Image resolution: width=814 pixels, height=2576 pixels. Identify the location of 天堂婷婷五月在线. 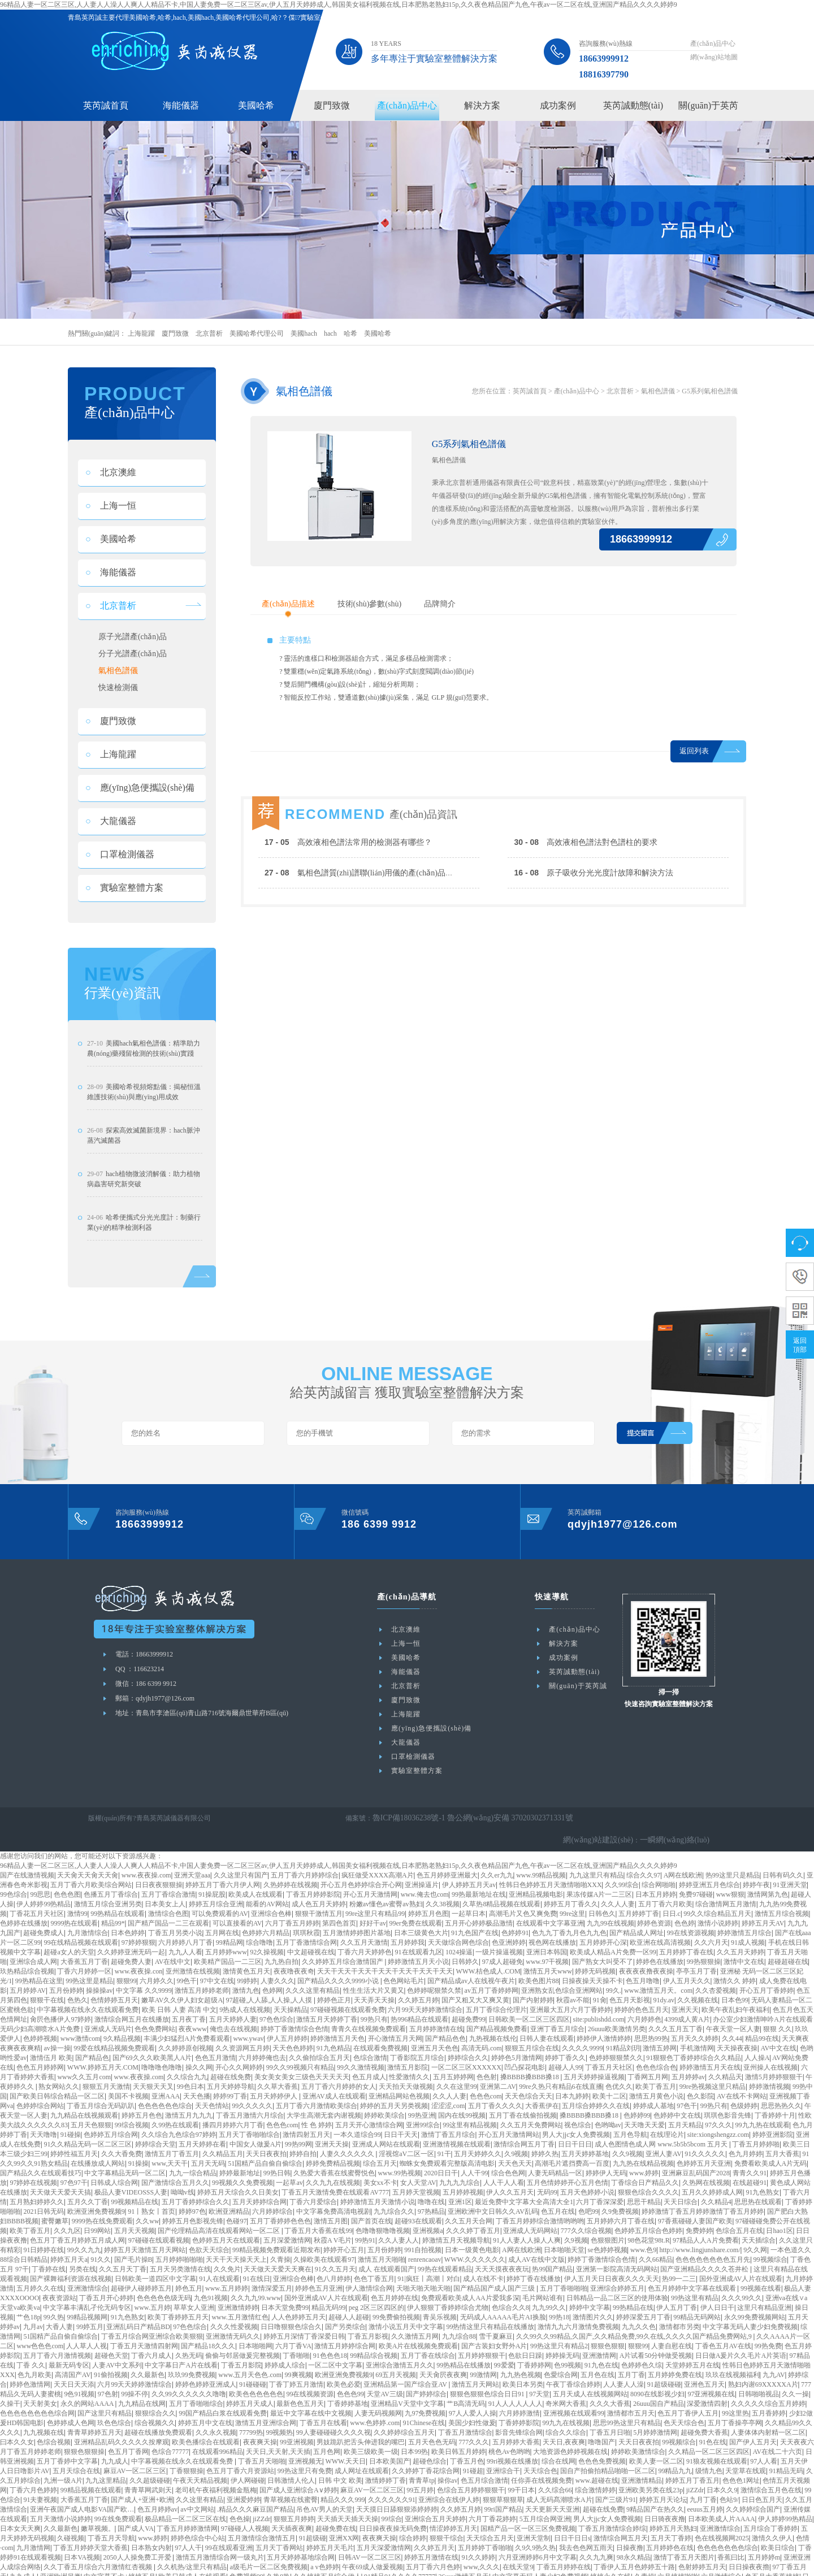
(692, 2350).